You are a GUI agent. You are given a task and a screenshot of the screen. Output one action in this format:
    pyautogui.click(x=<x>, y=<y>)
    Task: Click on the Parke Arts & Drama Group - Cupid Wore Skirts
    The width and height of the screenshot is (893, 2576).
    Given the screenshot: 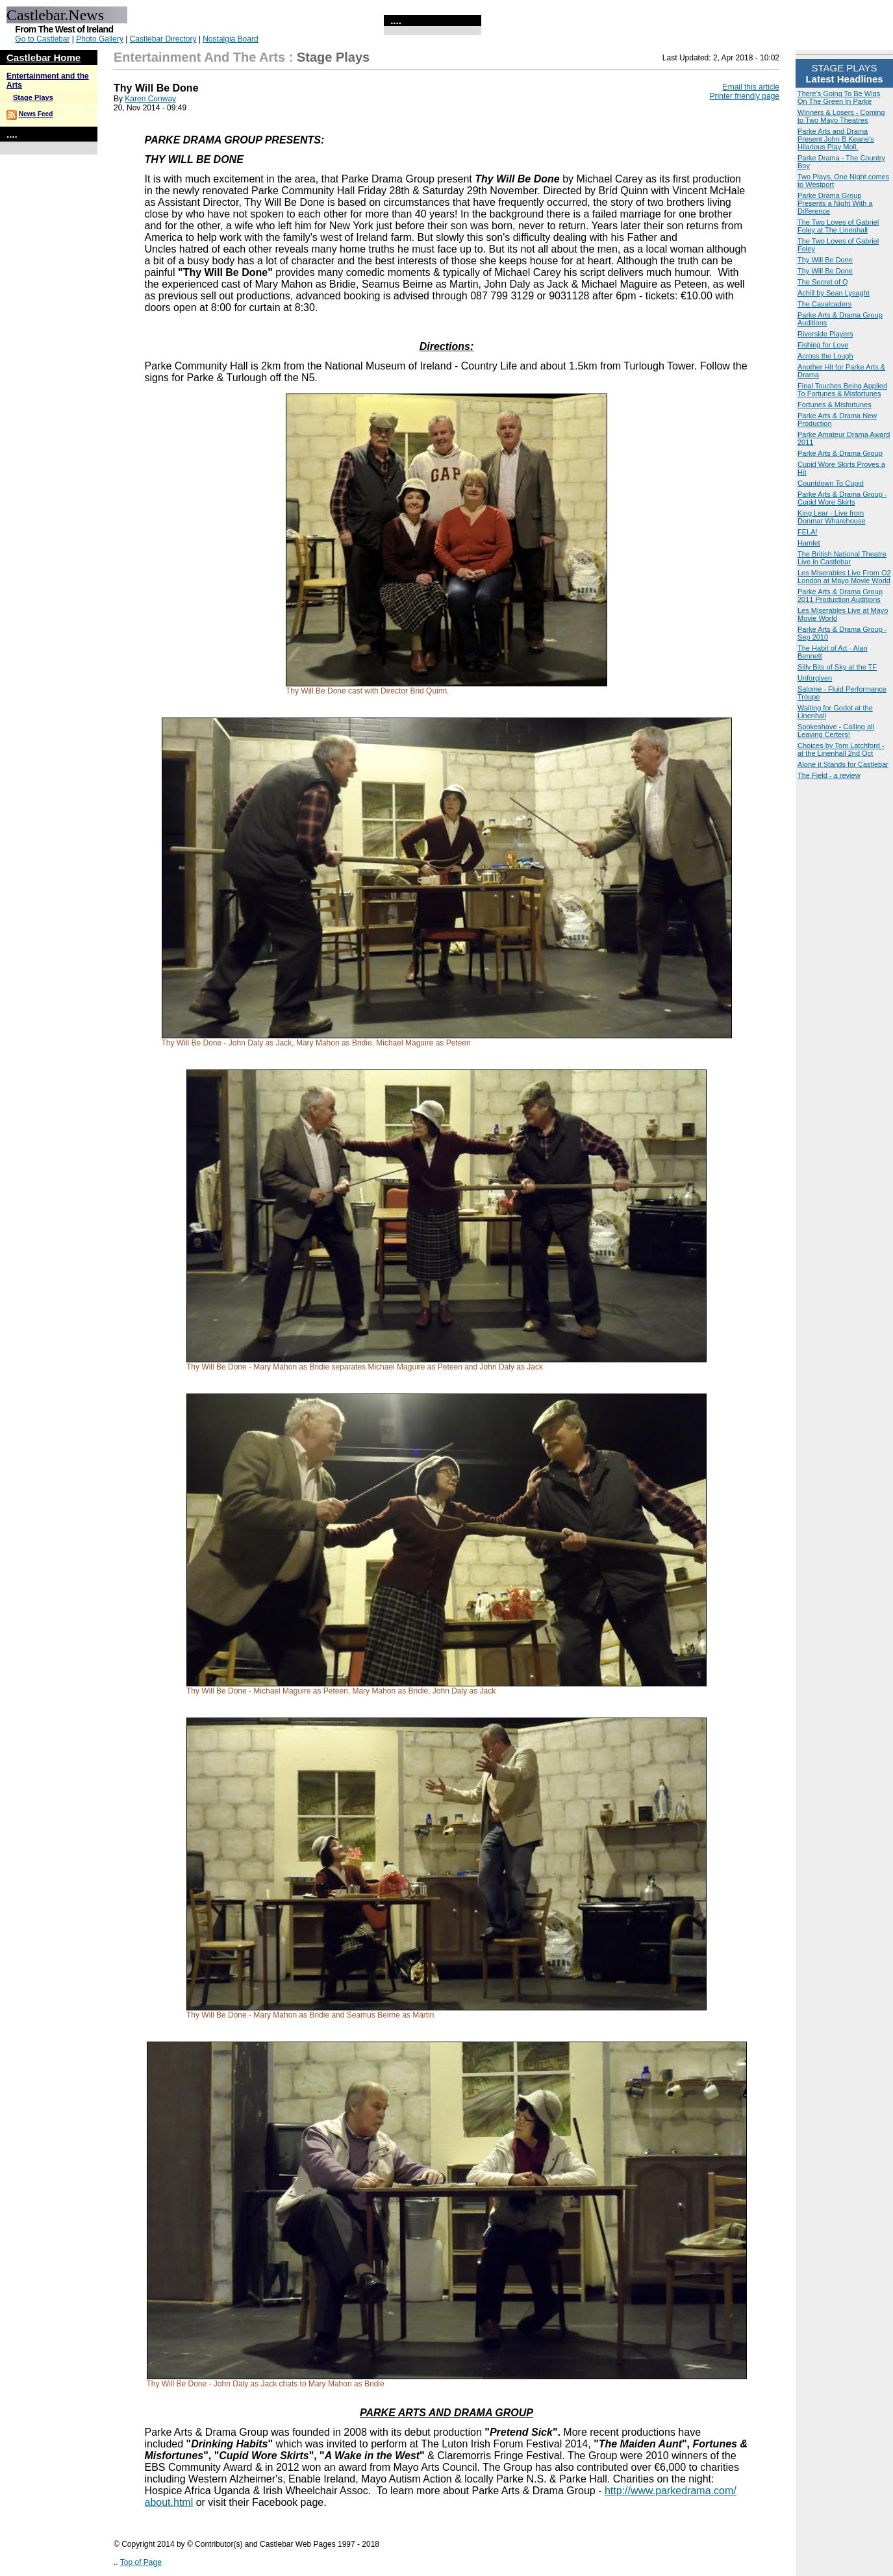 What is the action you would take?
    pyautogui.click(x=842, y=498)
    